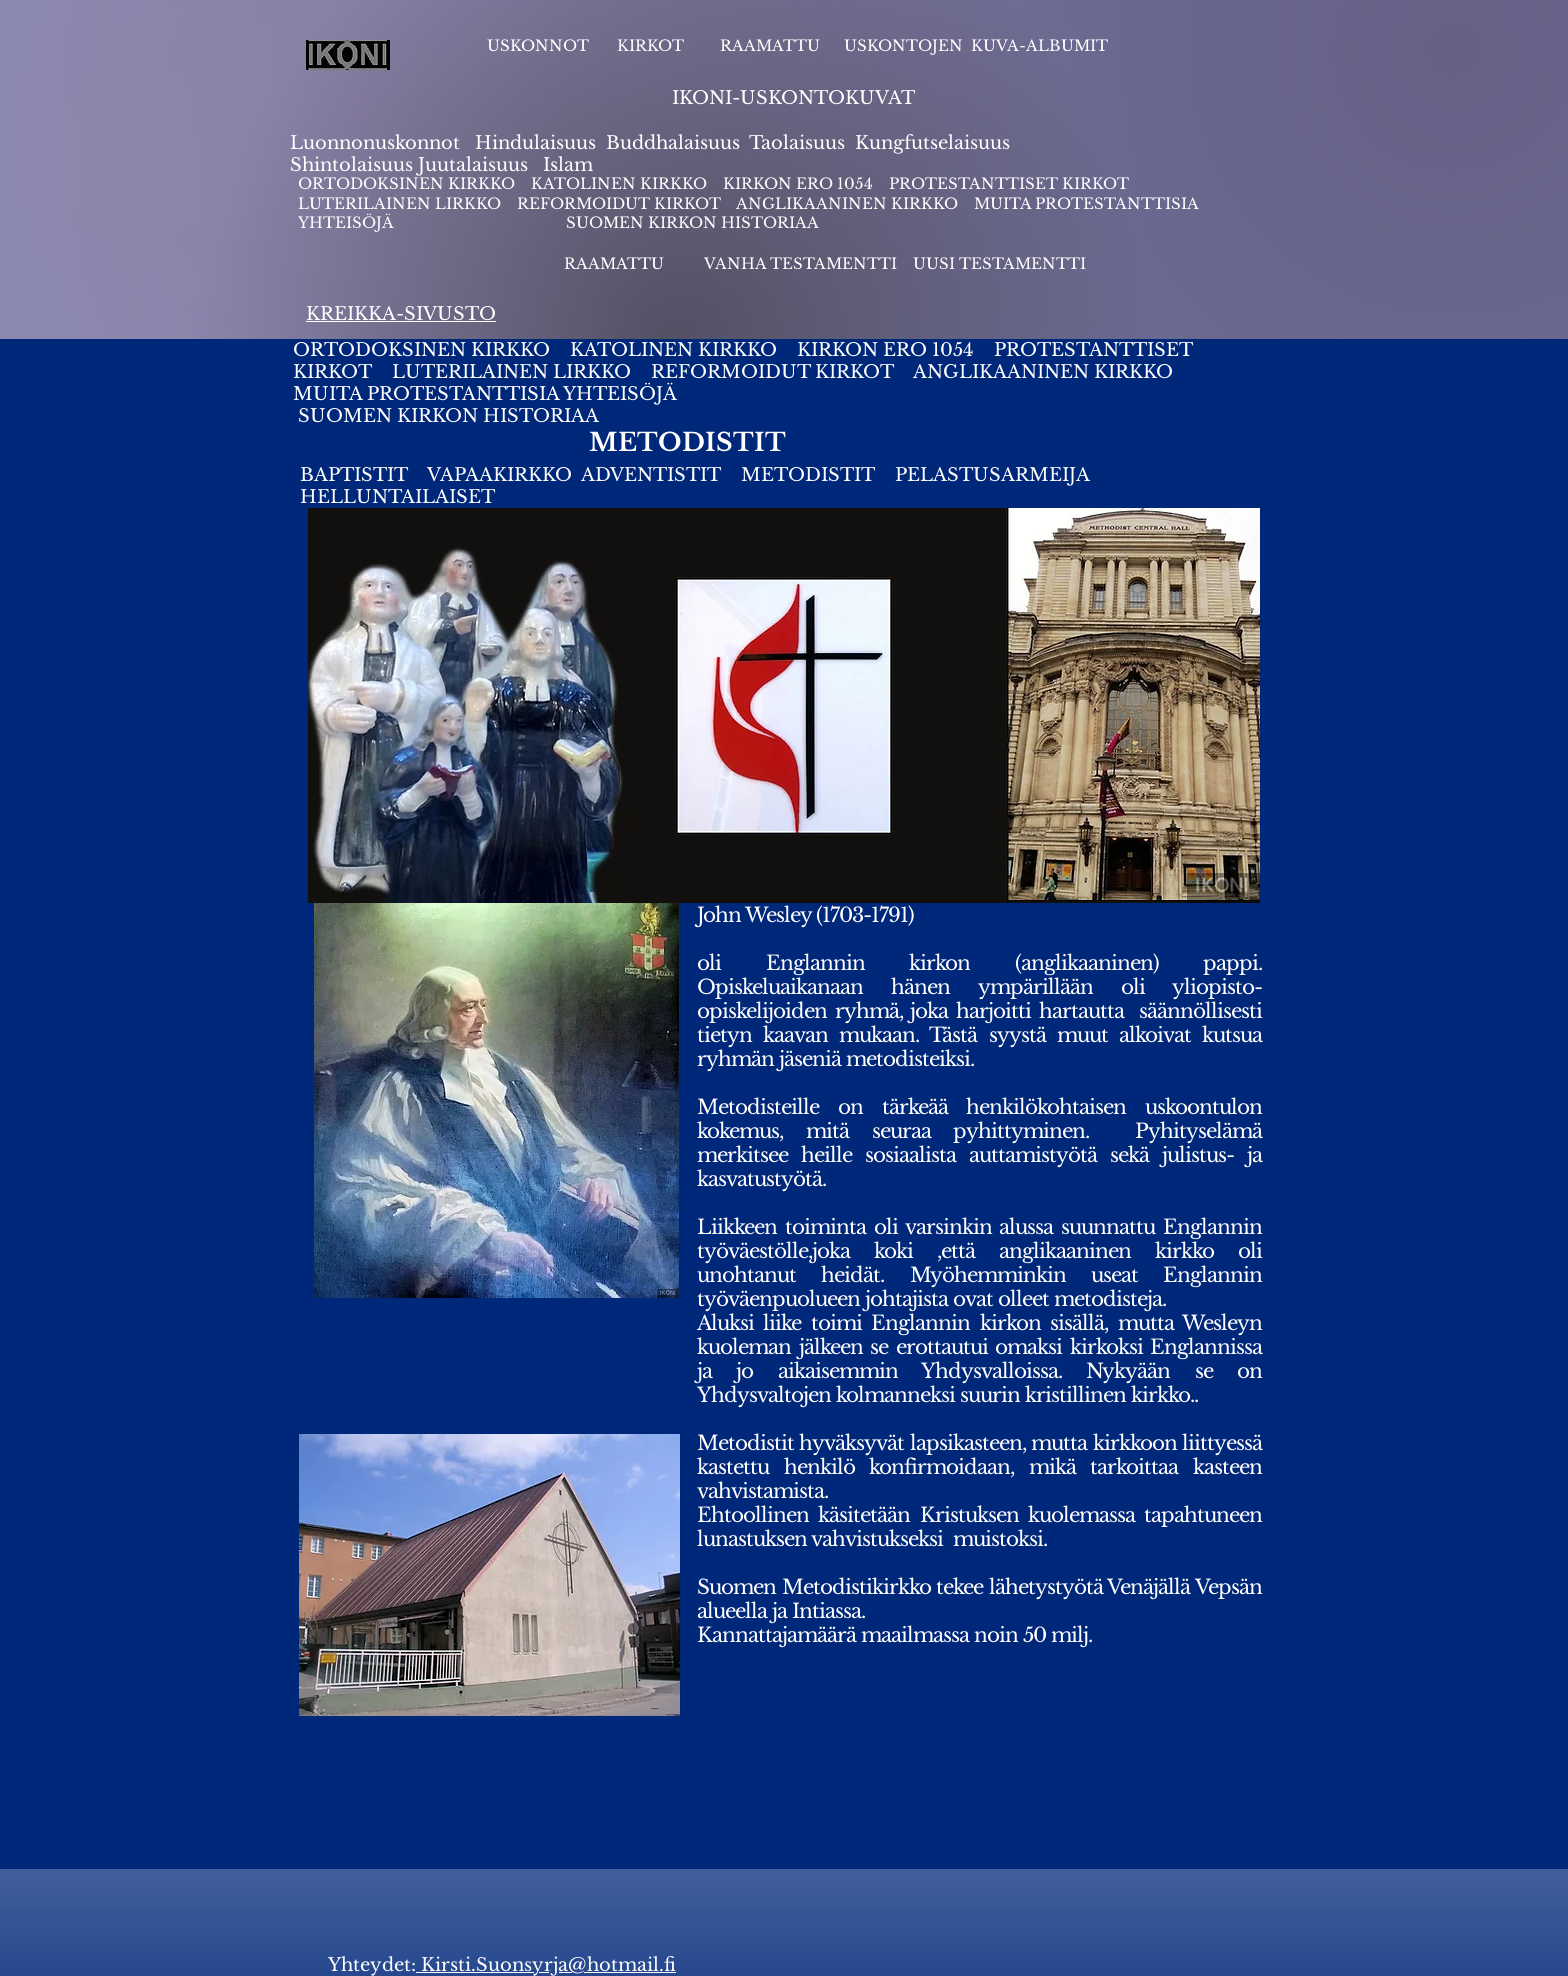 Image resolution: width=1568 pixels, height=1976 pixels. Describe the element at coordinates (571, 165) in the screenshot. I see `slam` at that location.